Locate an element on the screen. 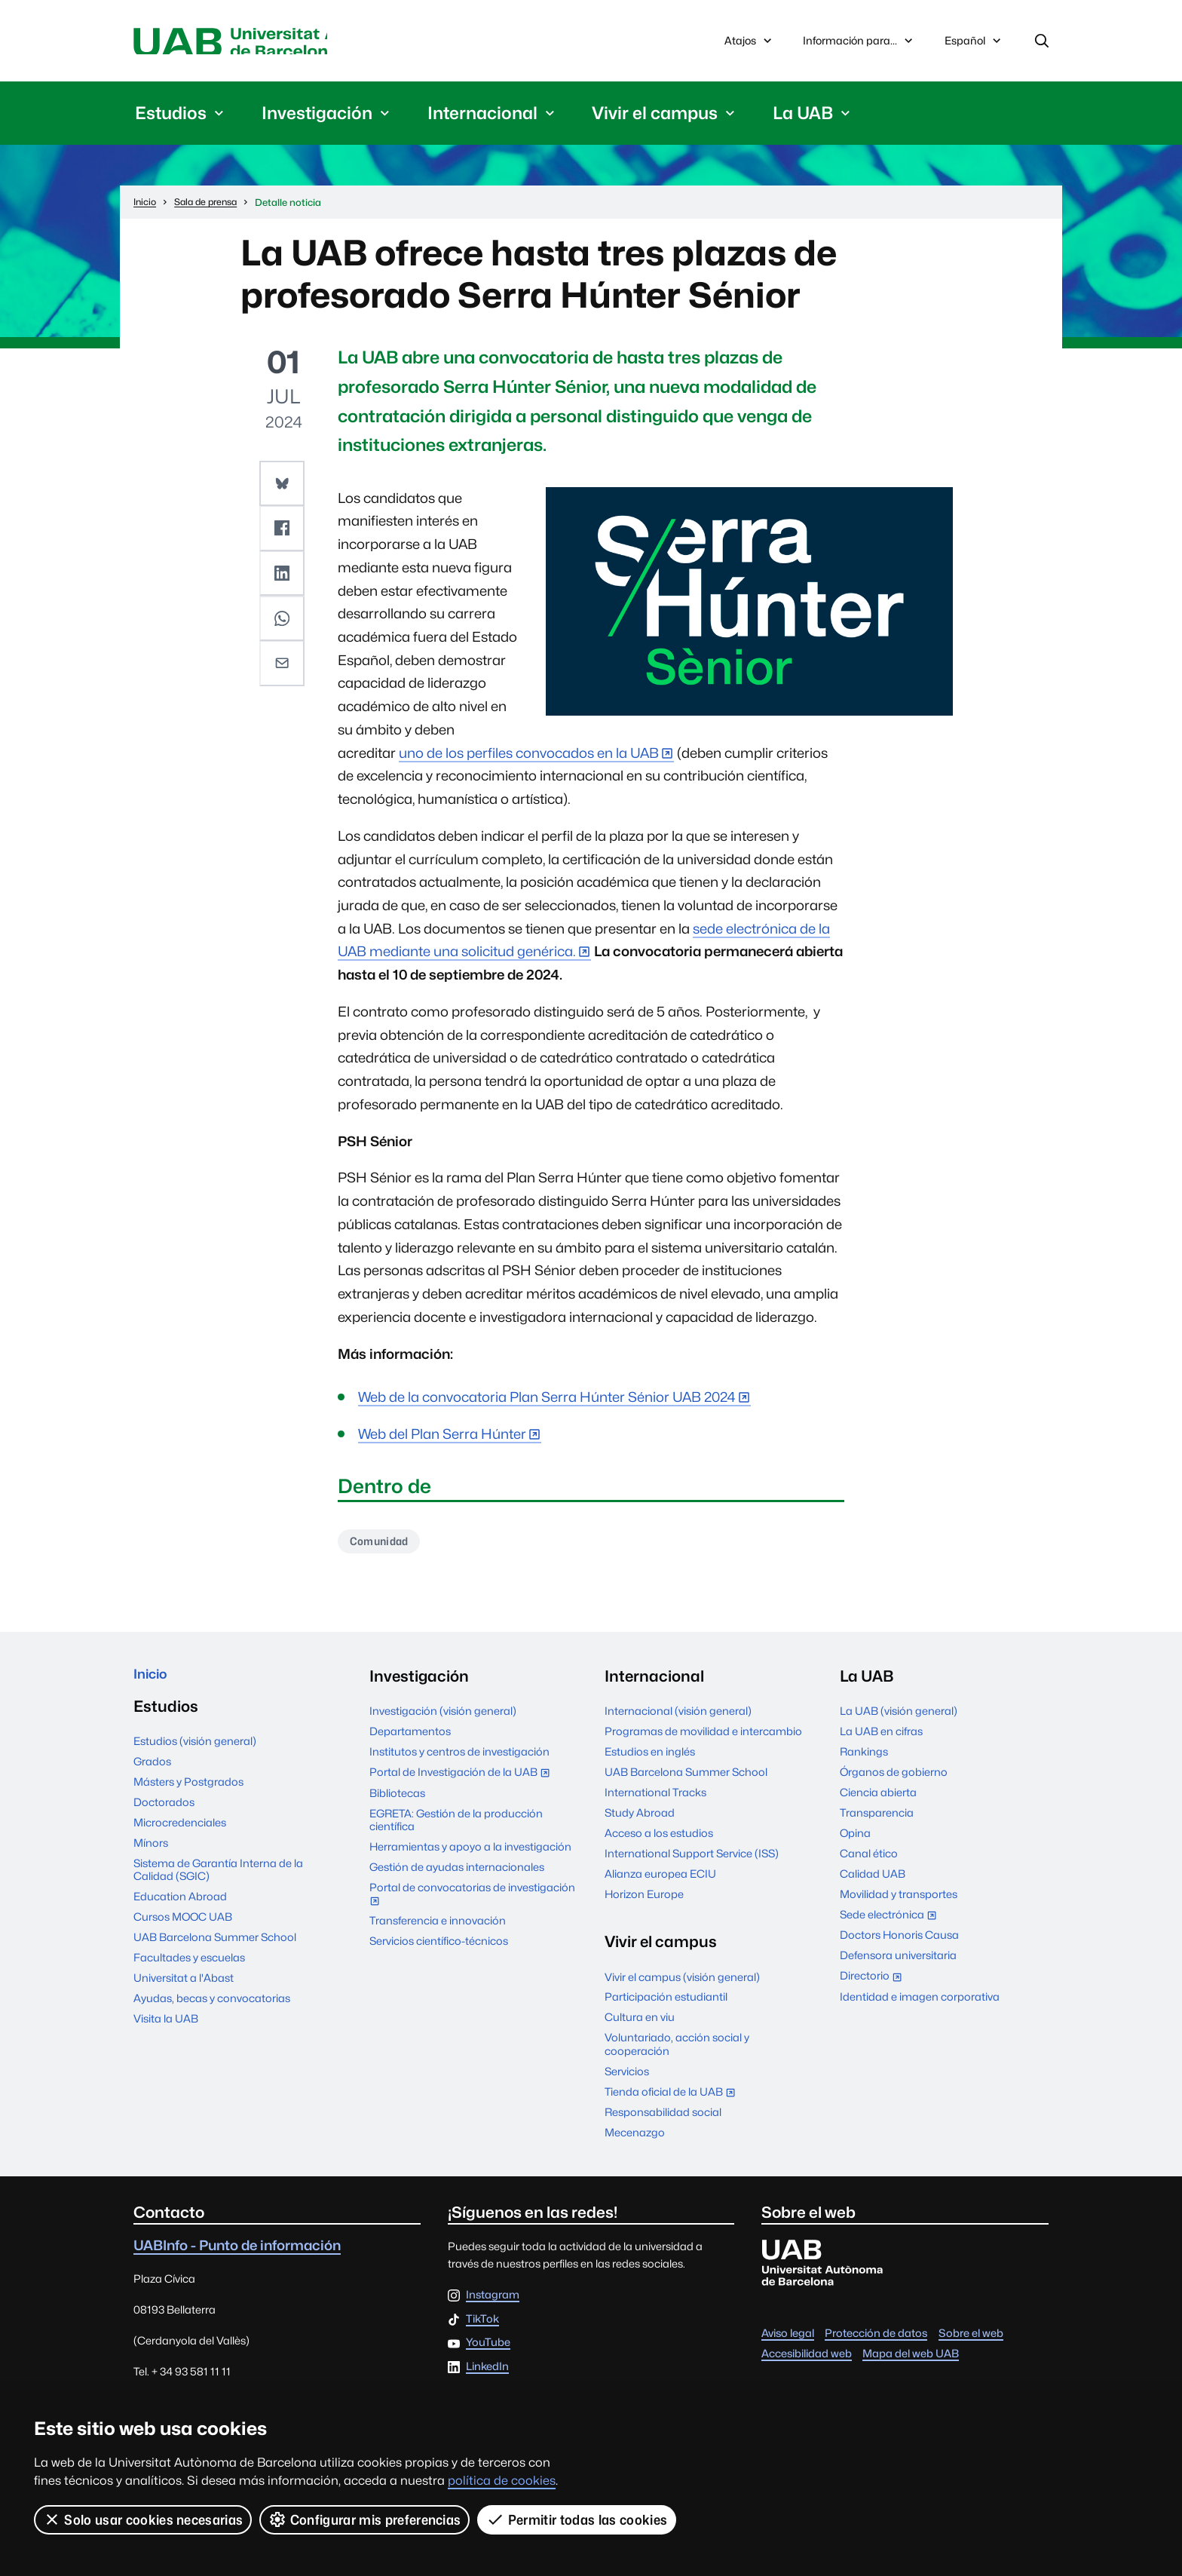  Portal de convocatorias de investigación is located at coordinates (472, 1902).